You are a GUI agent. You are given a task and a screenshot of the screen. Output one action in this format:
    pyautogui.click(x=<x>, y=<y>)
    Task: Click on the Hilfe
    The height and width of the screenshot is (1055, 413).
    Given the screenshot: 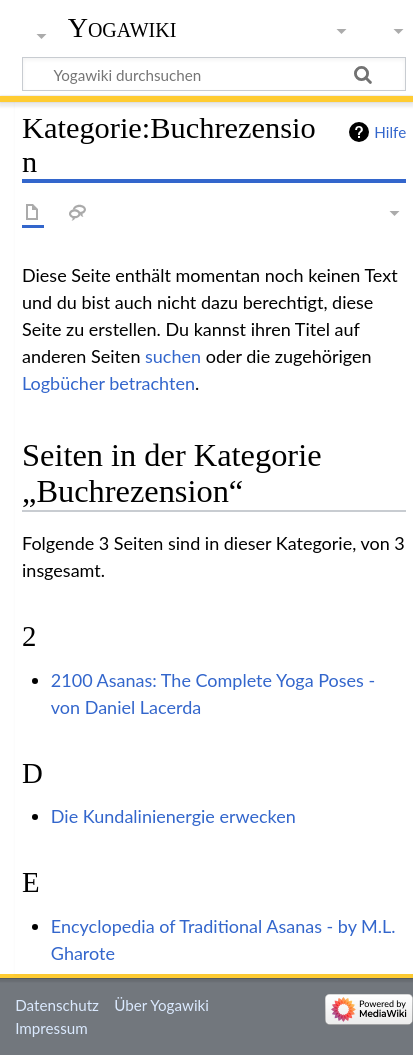 What is the action you would take?
    pyautogui.click(x=390, y=132)
    